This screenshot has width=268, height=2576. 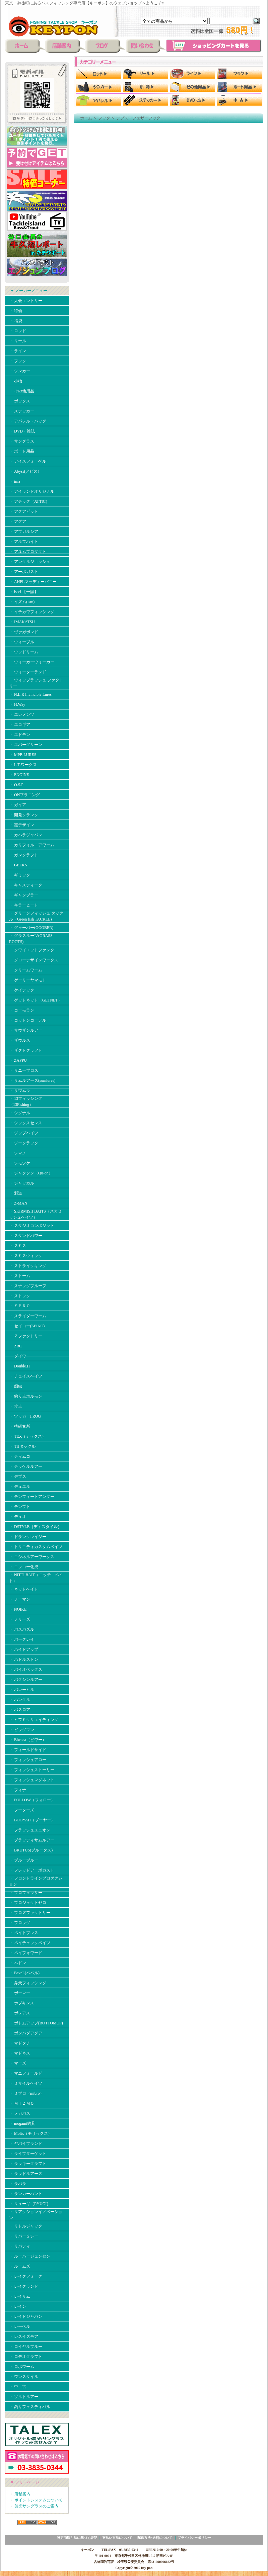 What do you see at coordinates (27, 1316) in the screenshot?
I see `・ スライダーワーム` at bounding box center [27, 1316].